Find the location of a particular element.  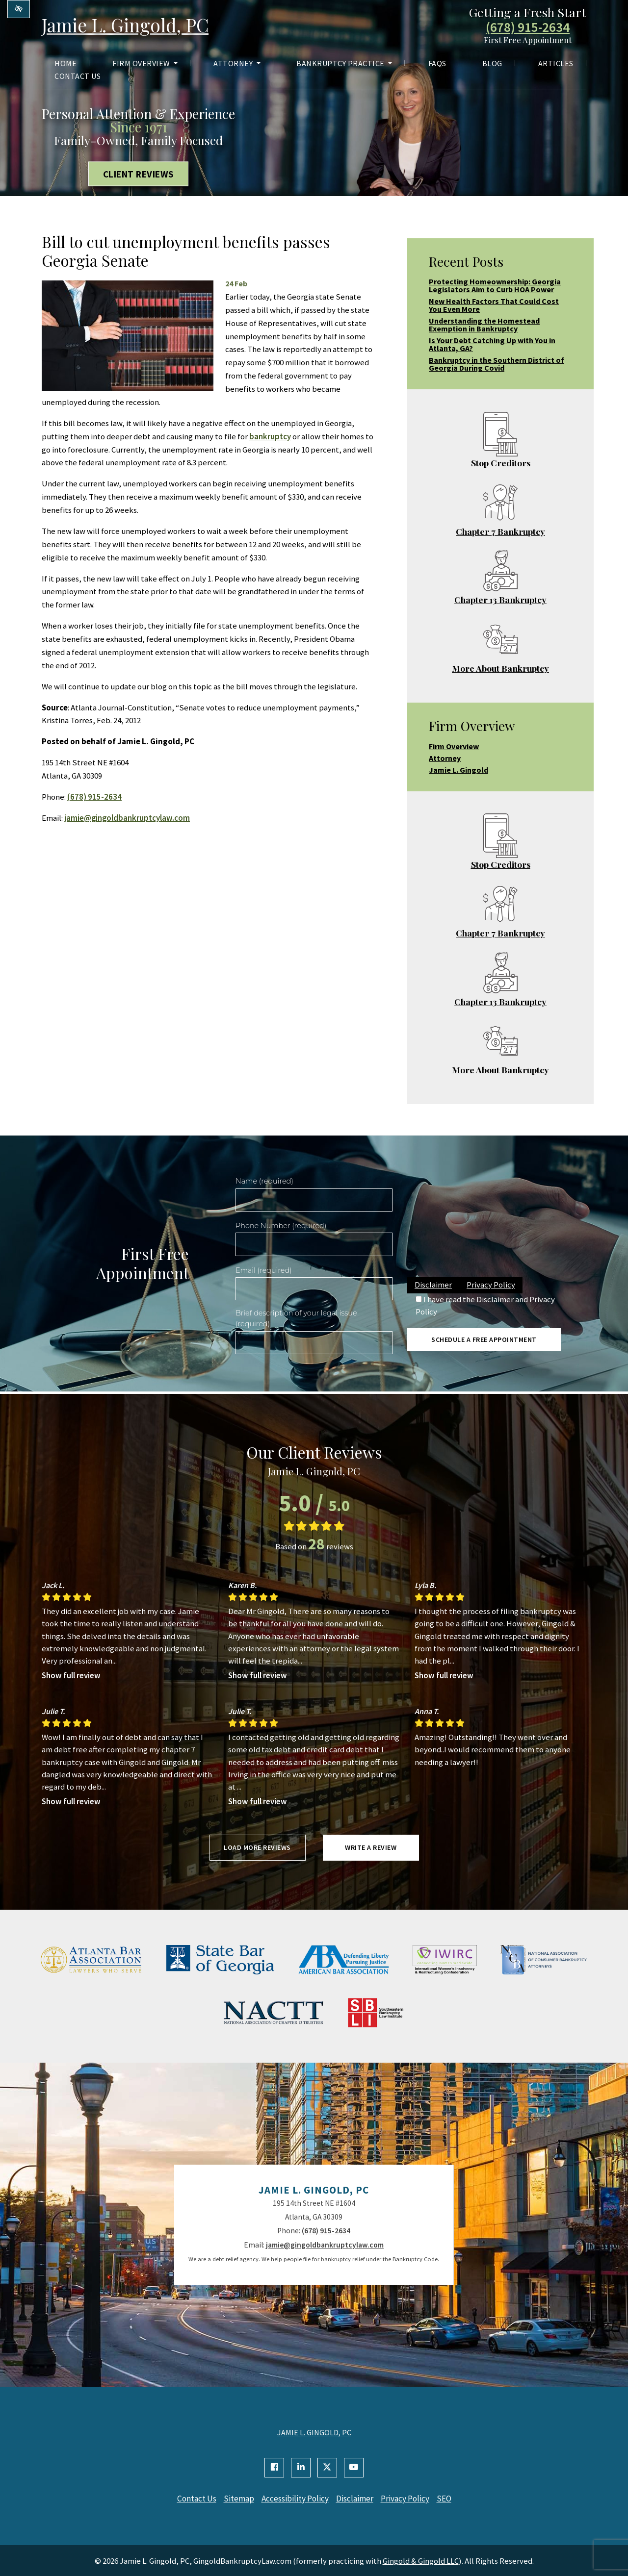

bankruptcy is located at coordinates (270, 436).